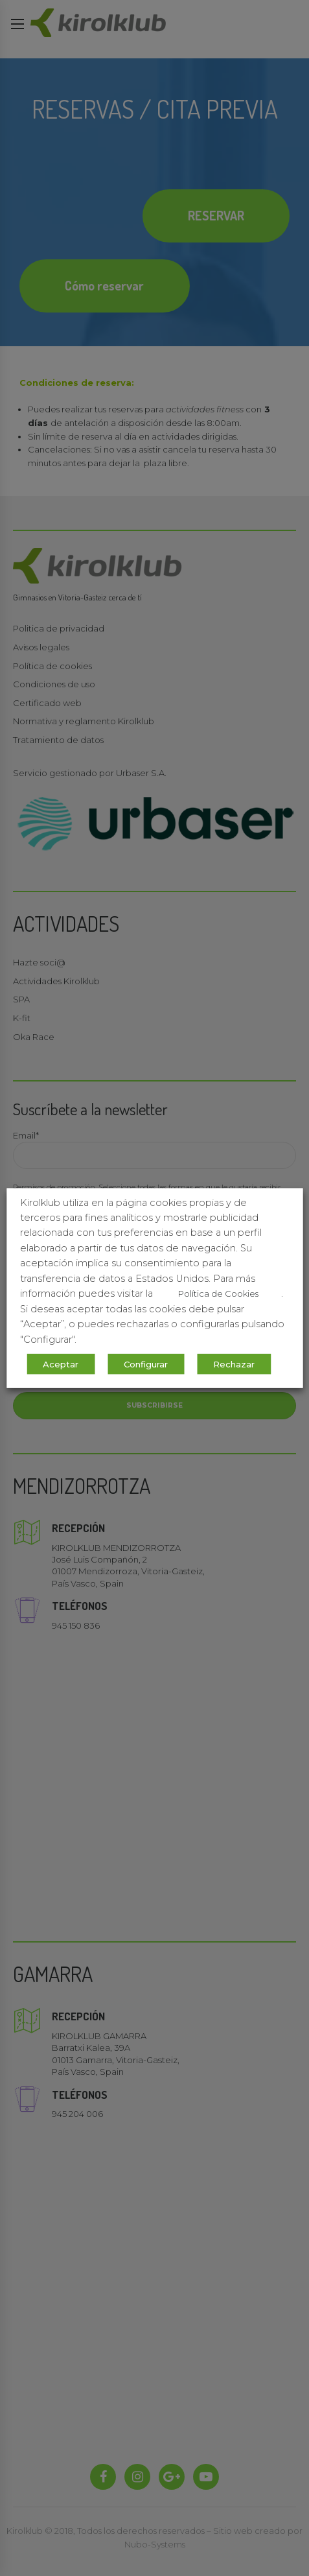 This screenshot has width=309, height=2576. What do you see at coordinates (60, 1364) in the screenshot?
I see `Aceptar [button]` at bounding box center [60, 1364].